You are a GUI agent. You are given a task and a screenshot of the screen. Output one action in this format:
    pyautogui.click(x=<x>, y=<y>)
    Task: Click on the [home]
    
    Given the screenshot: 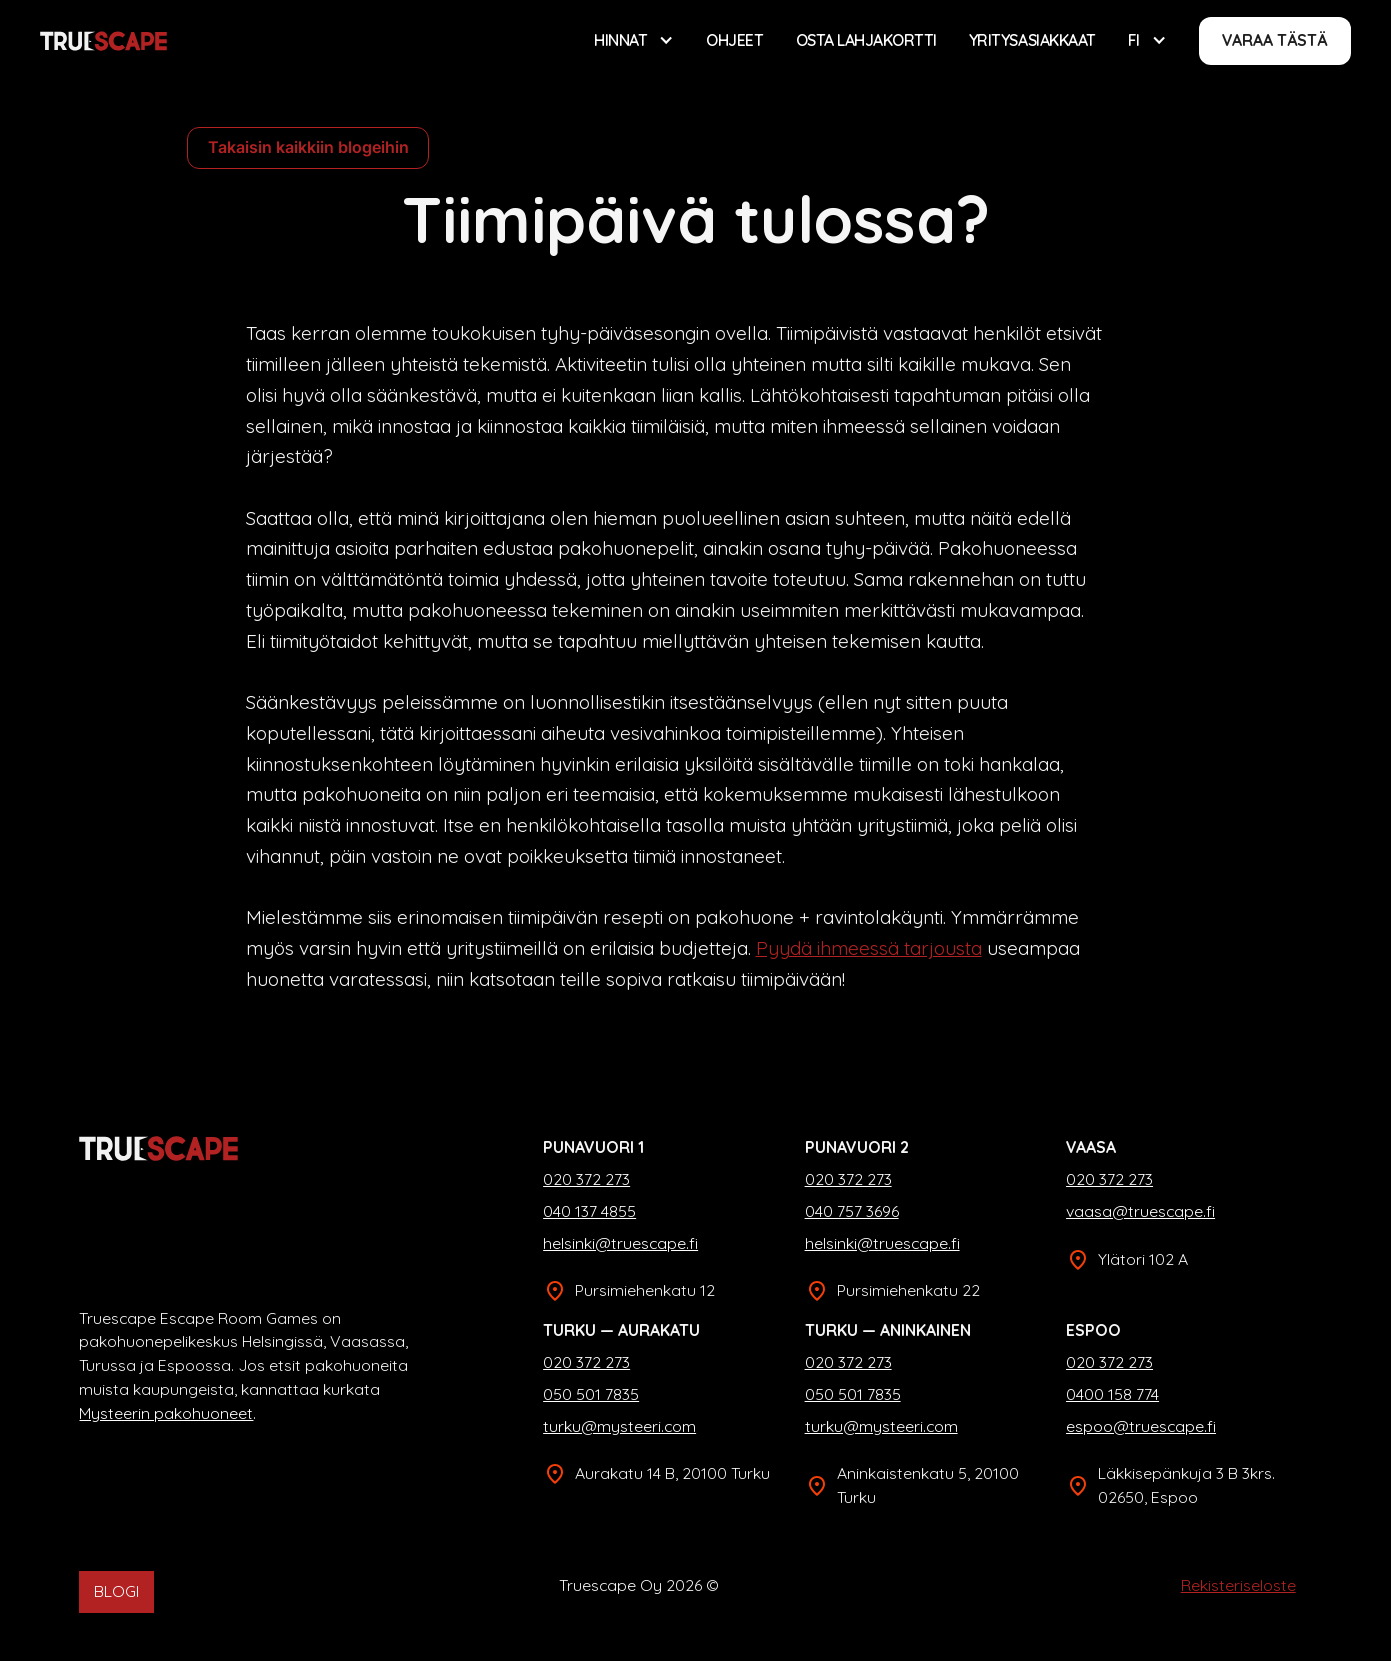 What is the action you would take?
    pyautogui.click(x=103, y=41)
    